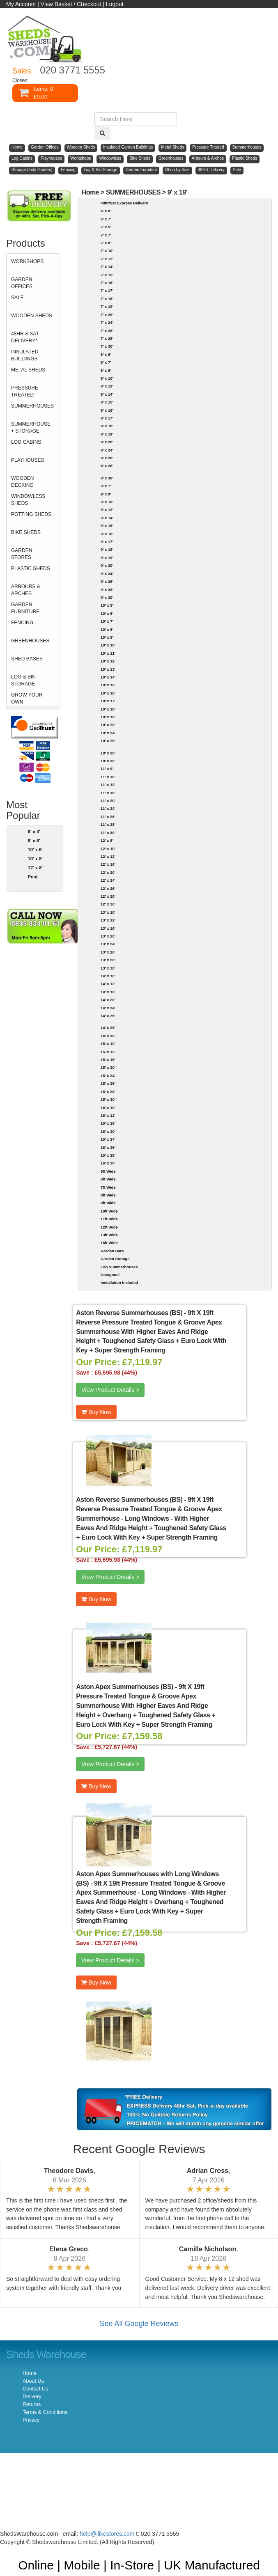 This screenshot has width=278, height=2576. What do you see at coordinates (177, 192) in the screenshot?
I see `9' x 19'` at bounding box center [177, 192].